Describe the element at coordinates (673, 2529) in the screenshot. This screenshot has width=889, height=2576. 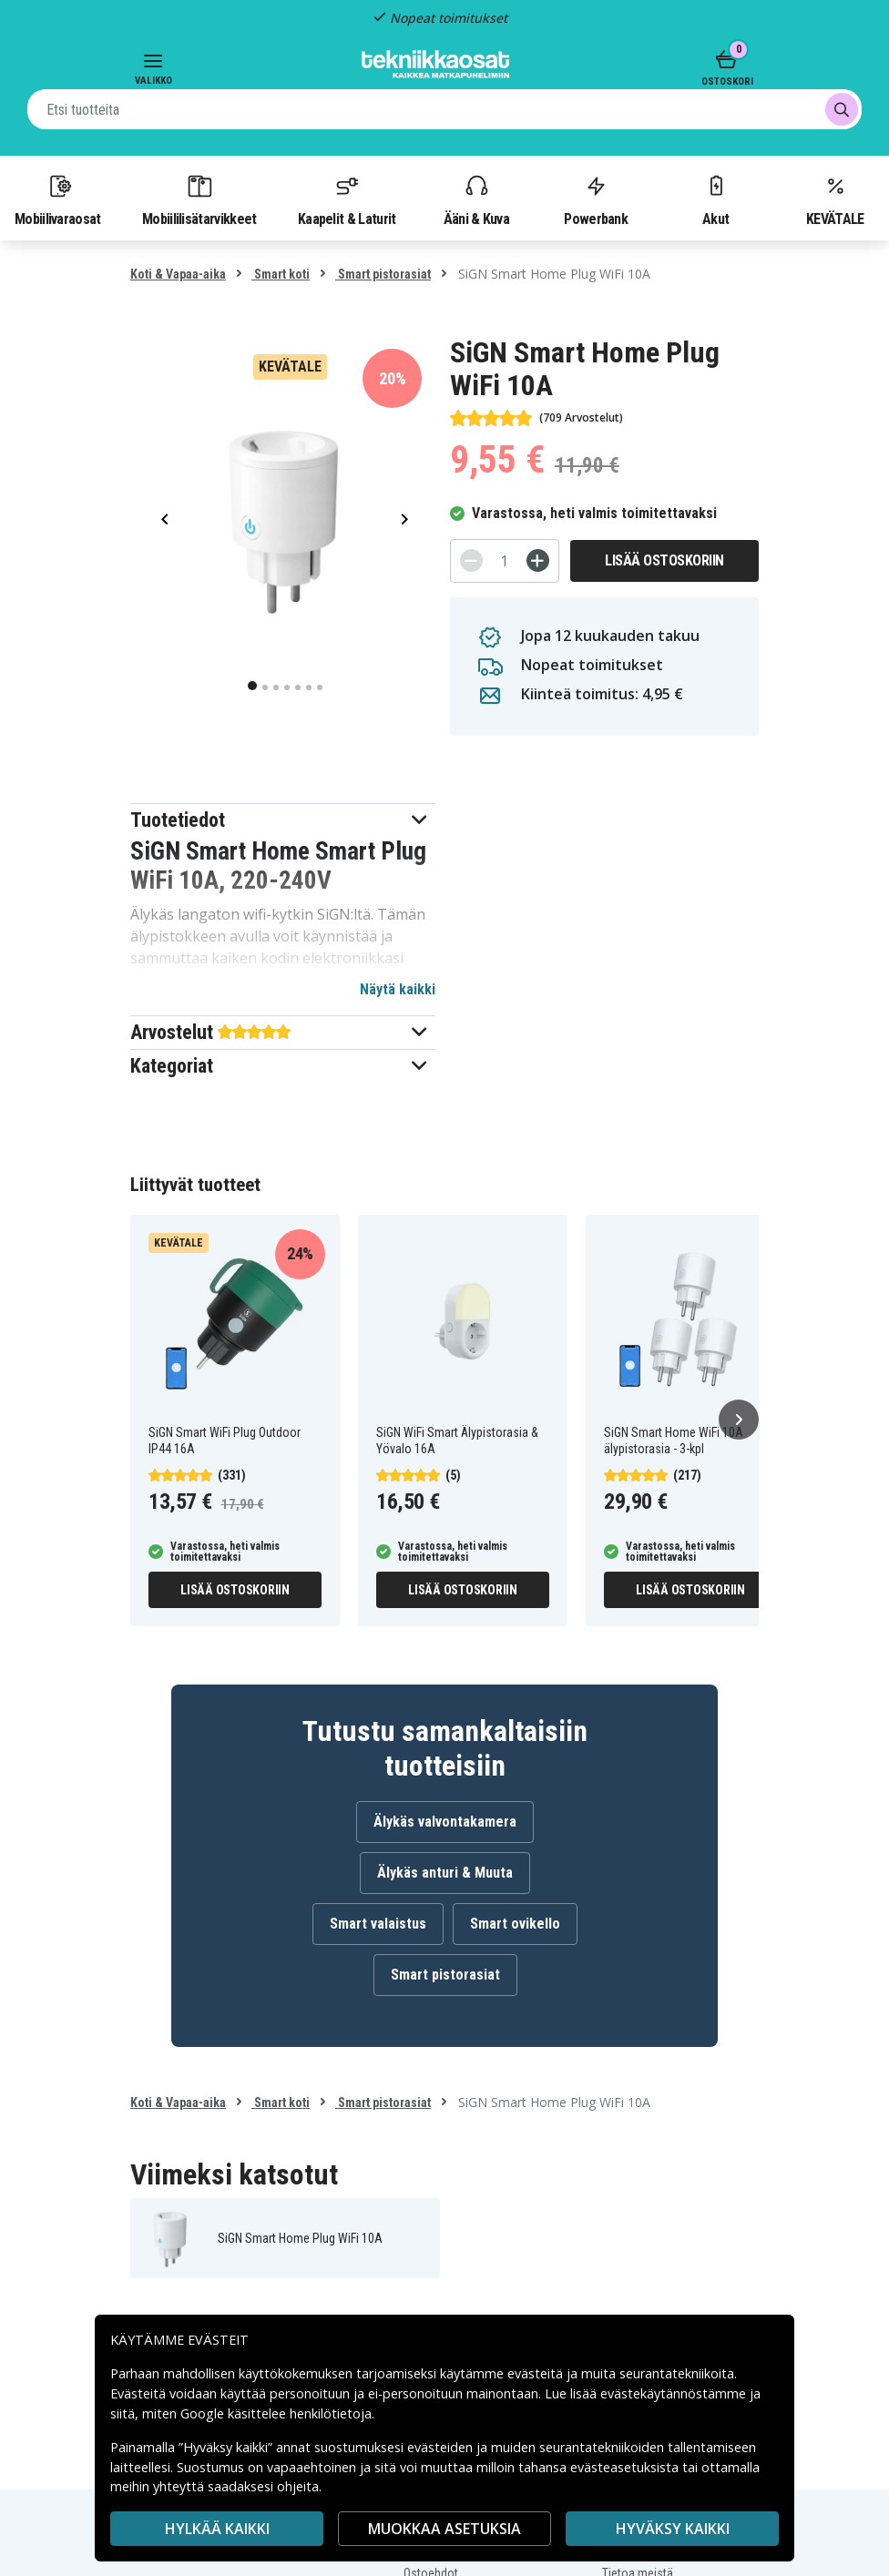
I see `Hyväksy kaikki` at that location.